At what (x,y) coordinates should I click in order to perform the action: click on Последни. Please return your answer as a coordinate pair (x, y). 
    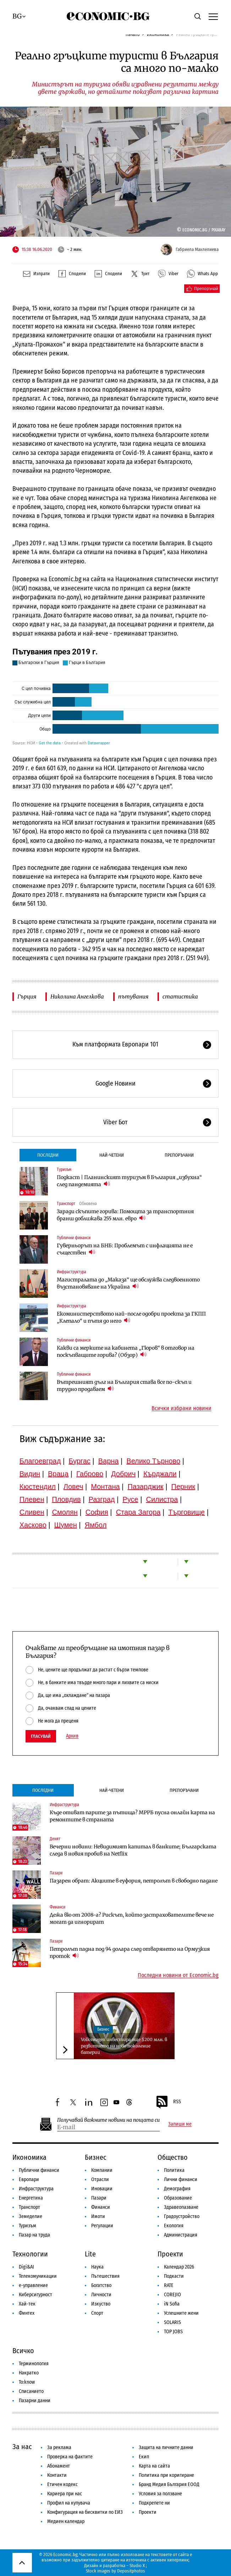
    Looking at the image, I should click on (48, 1155).